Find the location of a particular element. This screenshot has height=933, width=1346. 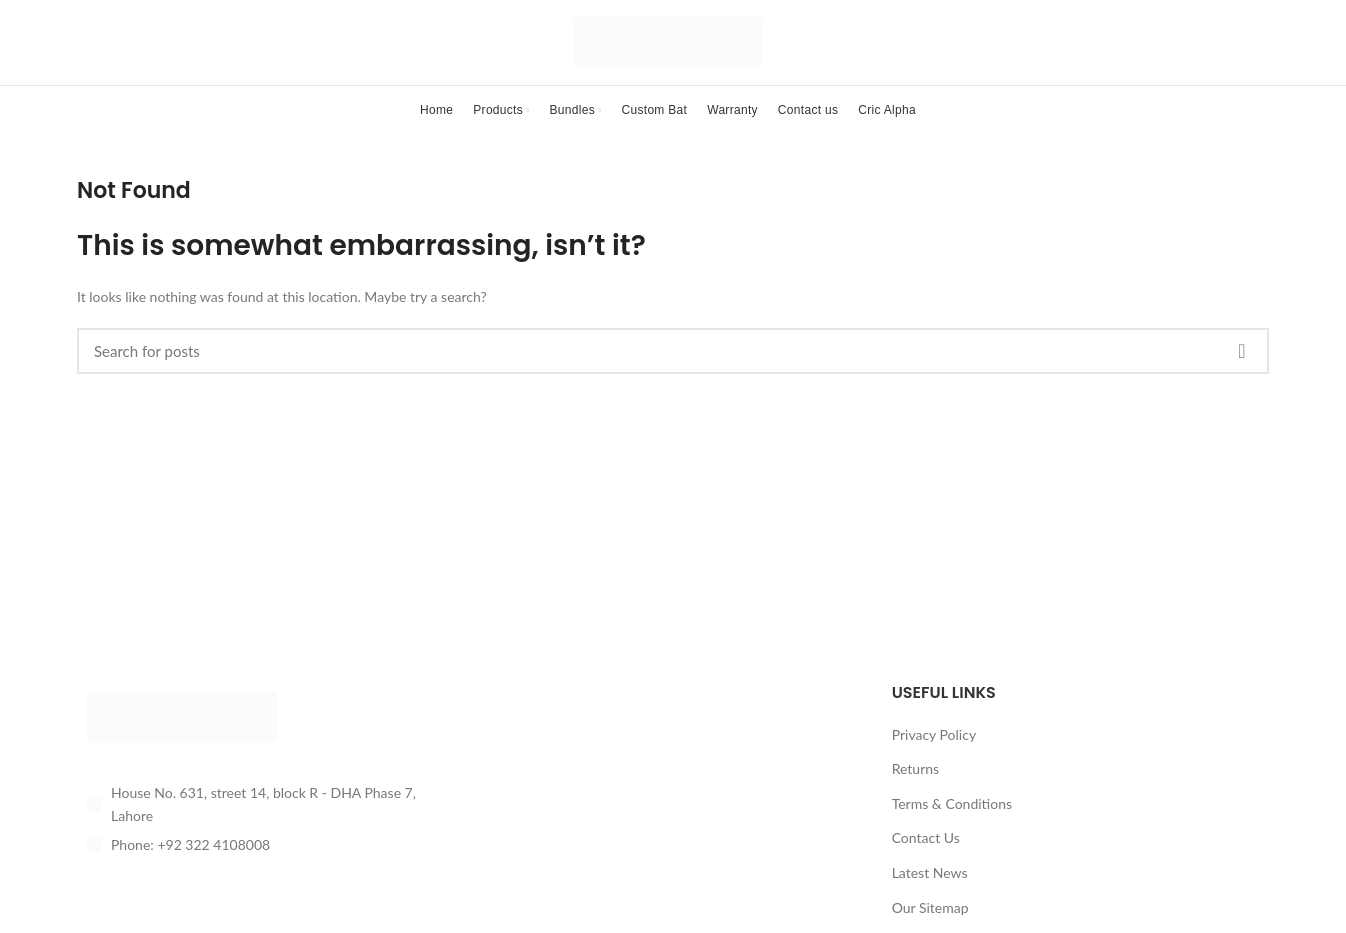

Terms & Conditions is located at coordinates (952, 822).